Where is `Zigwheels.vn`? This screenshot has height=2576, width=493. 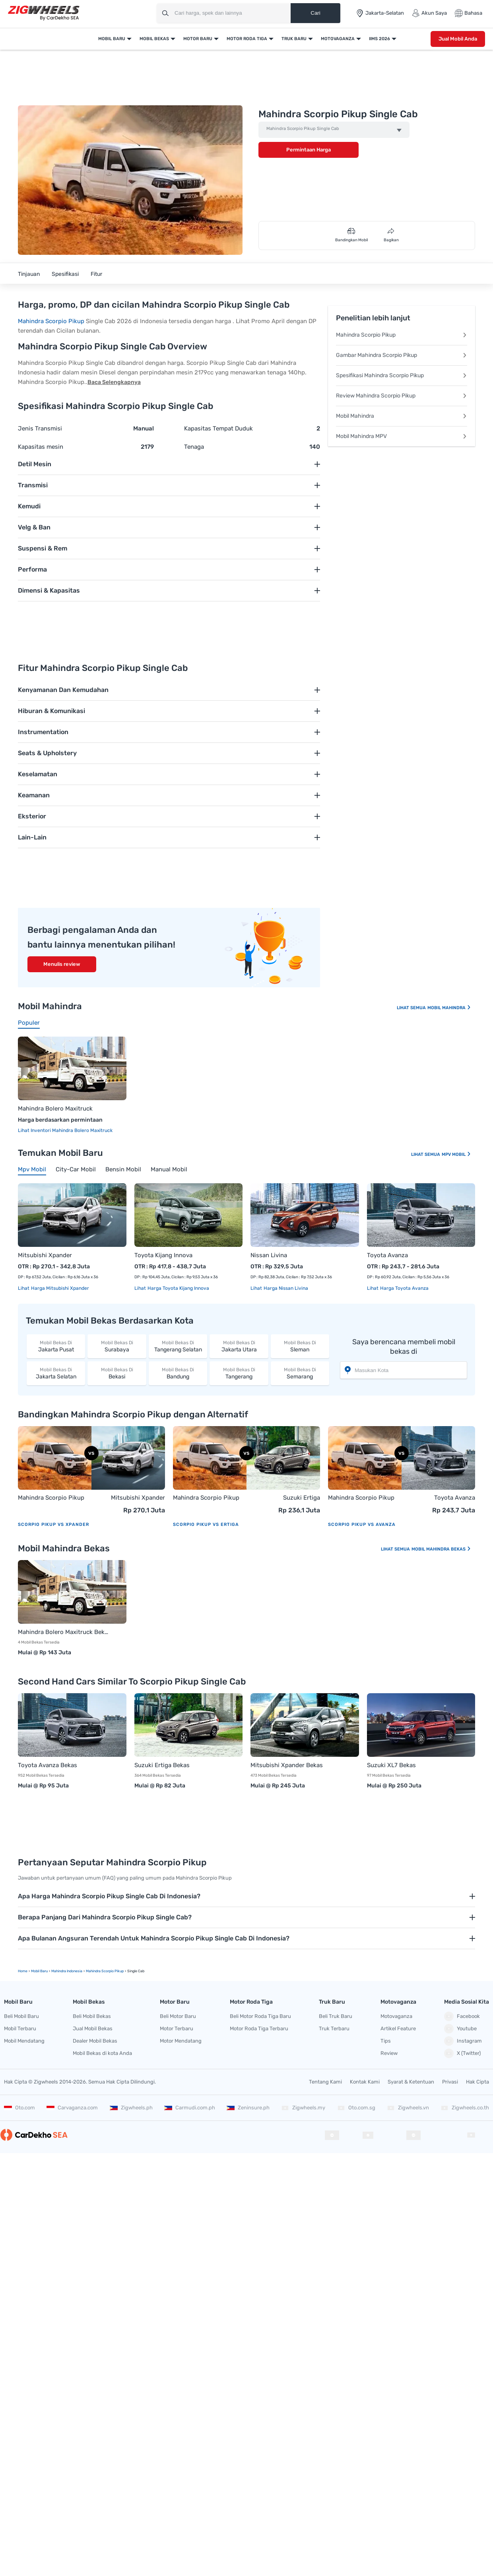
Zigwheels.vn is located at coordinates (408, 2108).